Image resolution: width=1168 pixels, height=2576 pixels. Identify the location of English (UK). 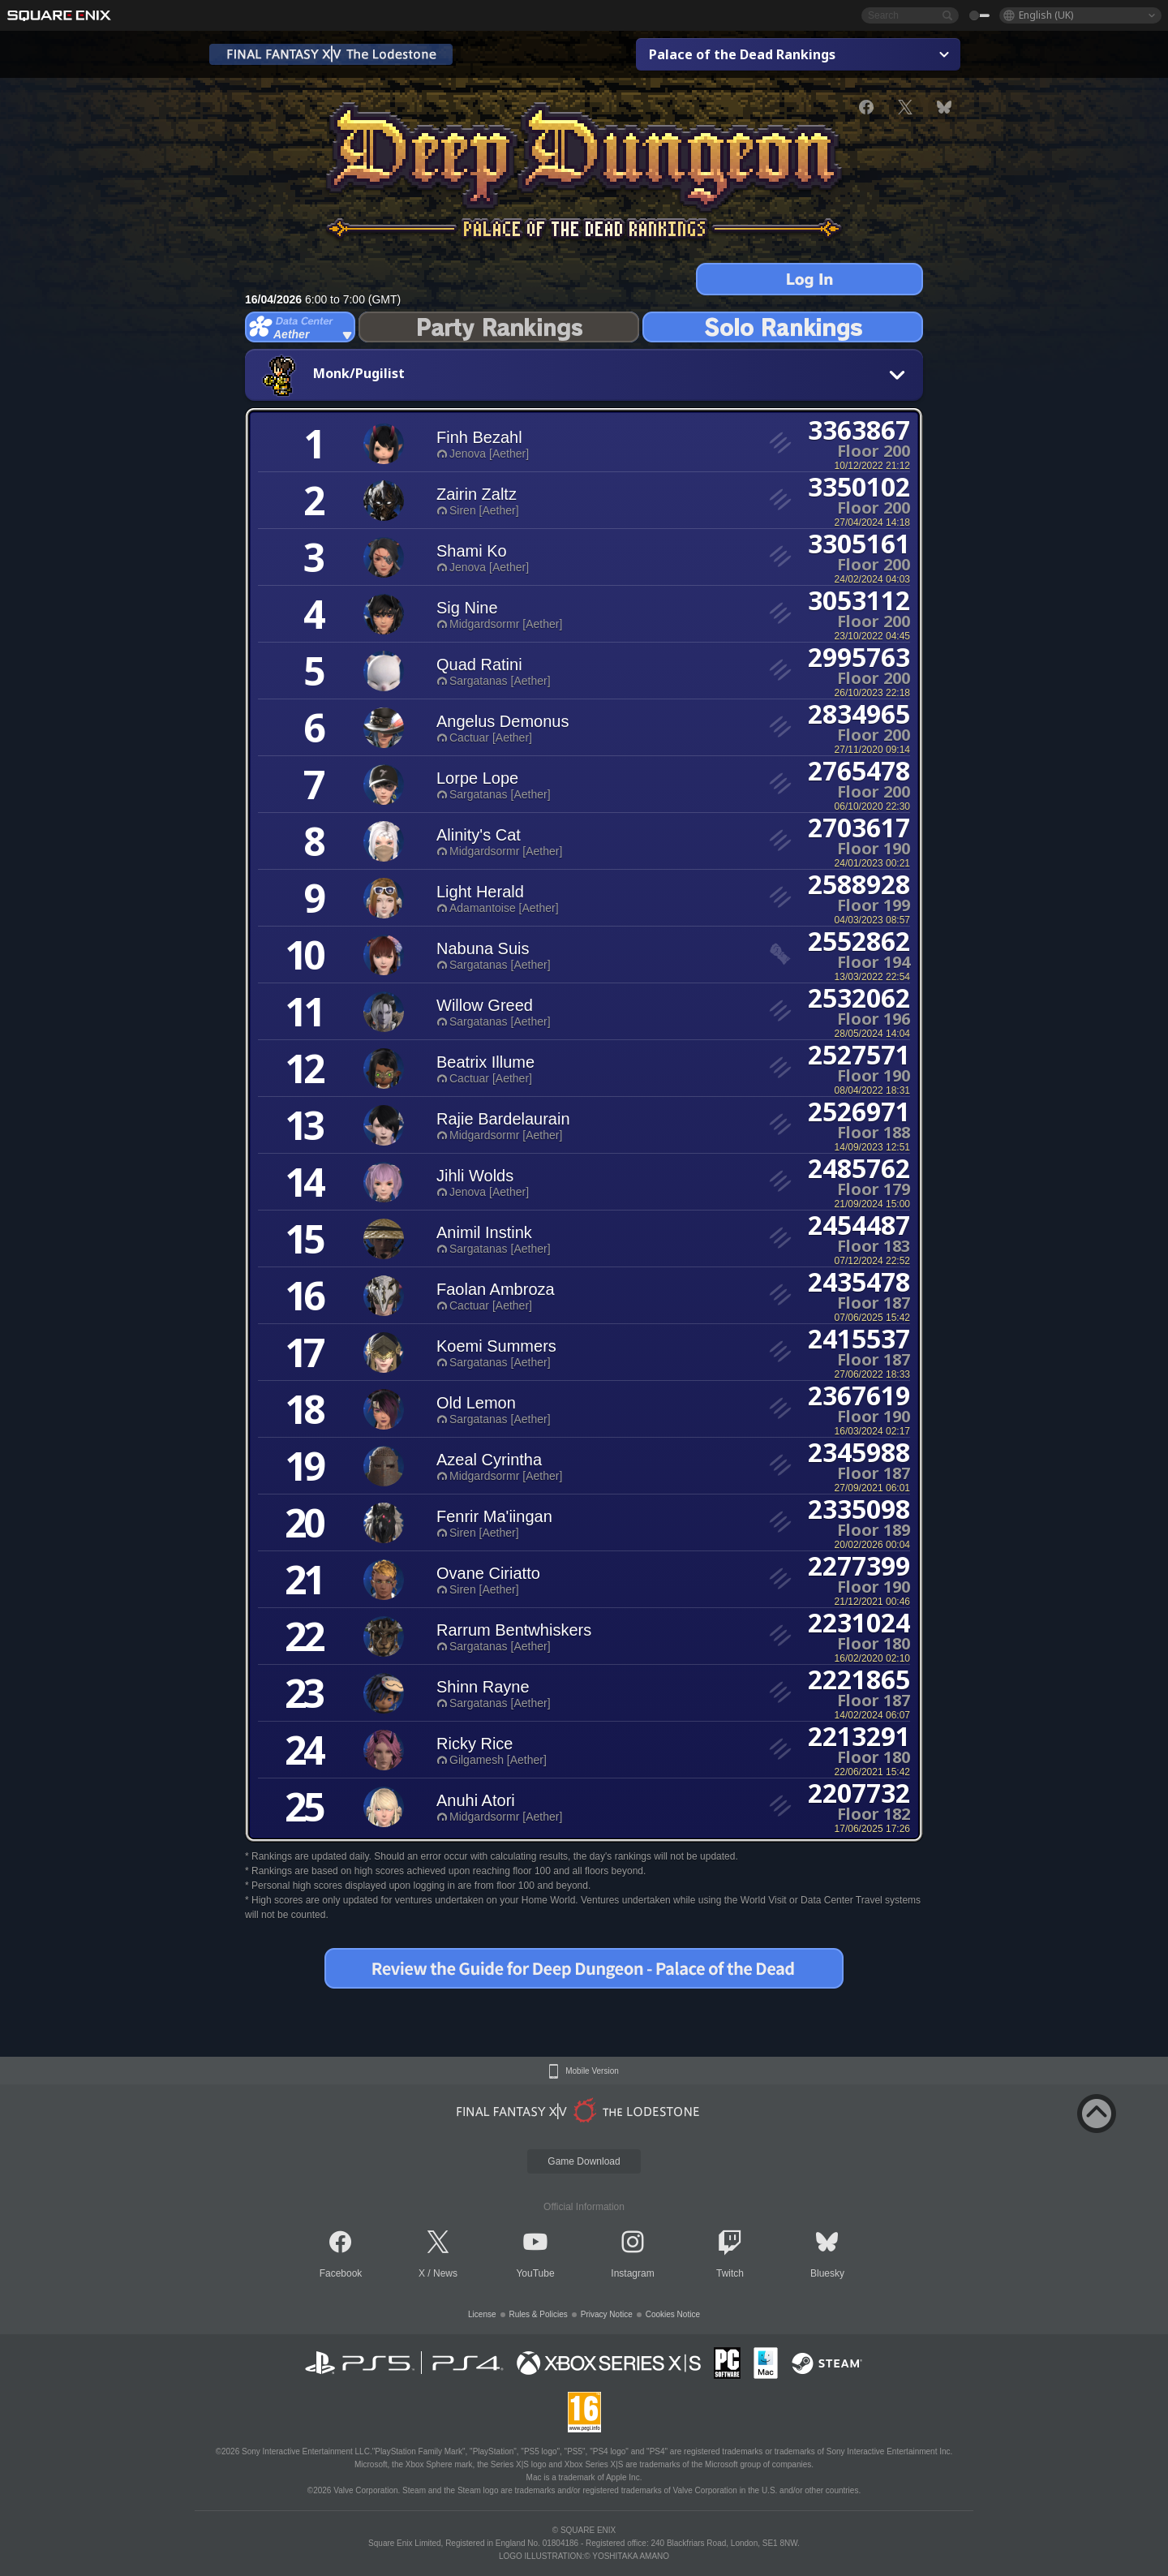
(1046, 15).